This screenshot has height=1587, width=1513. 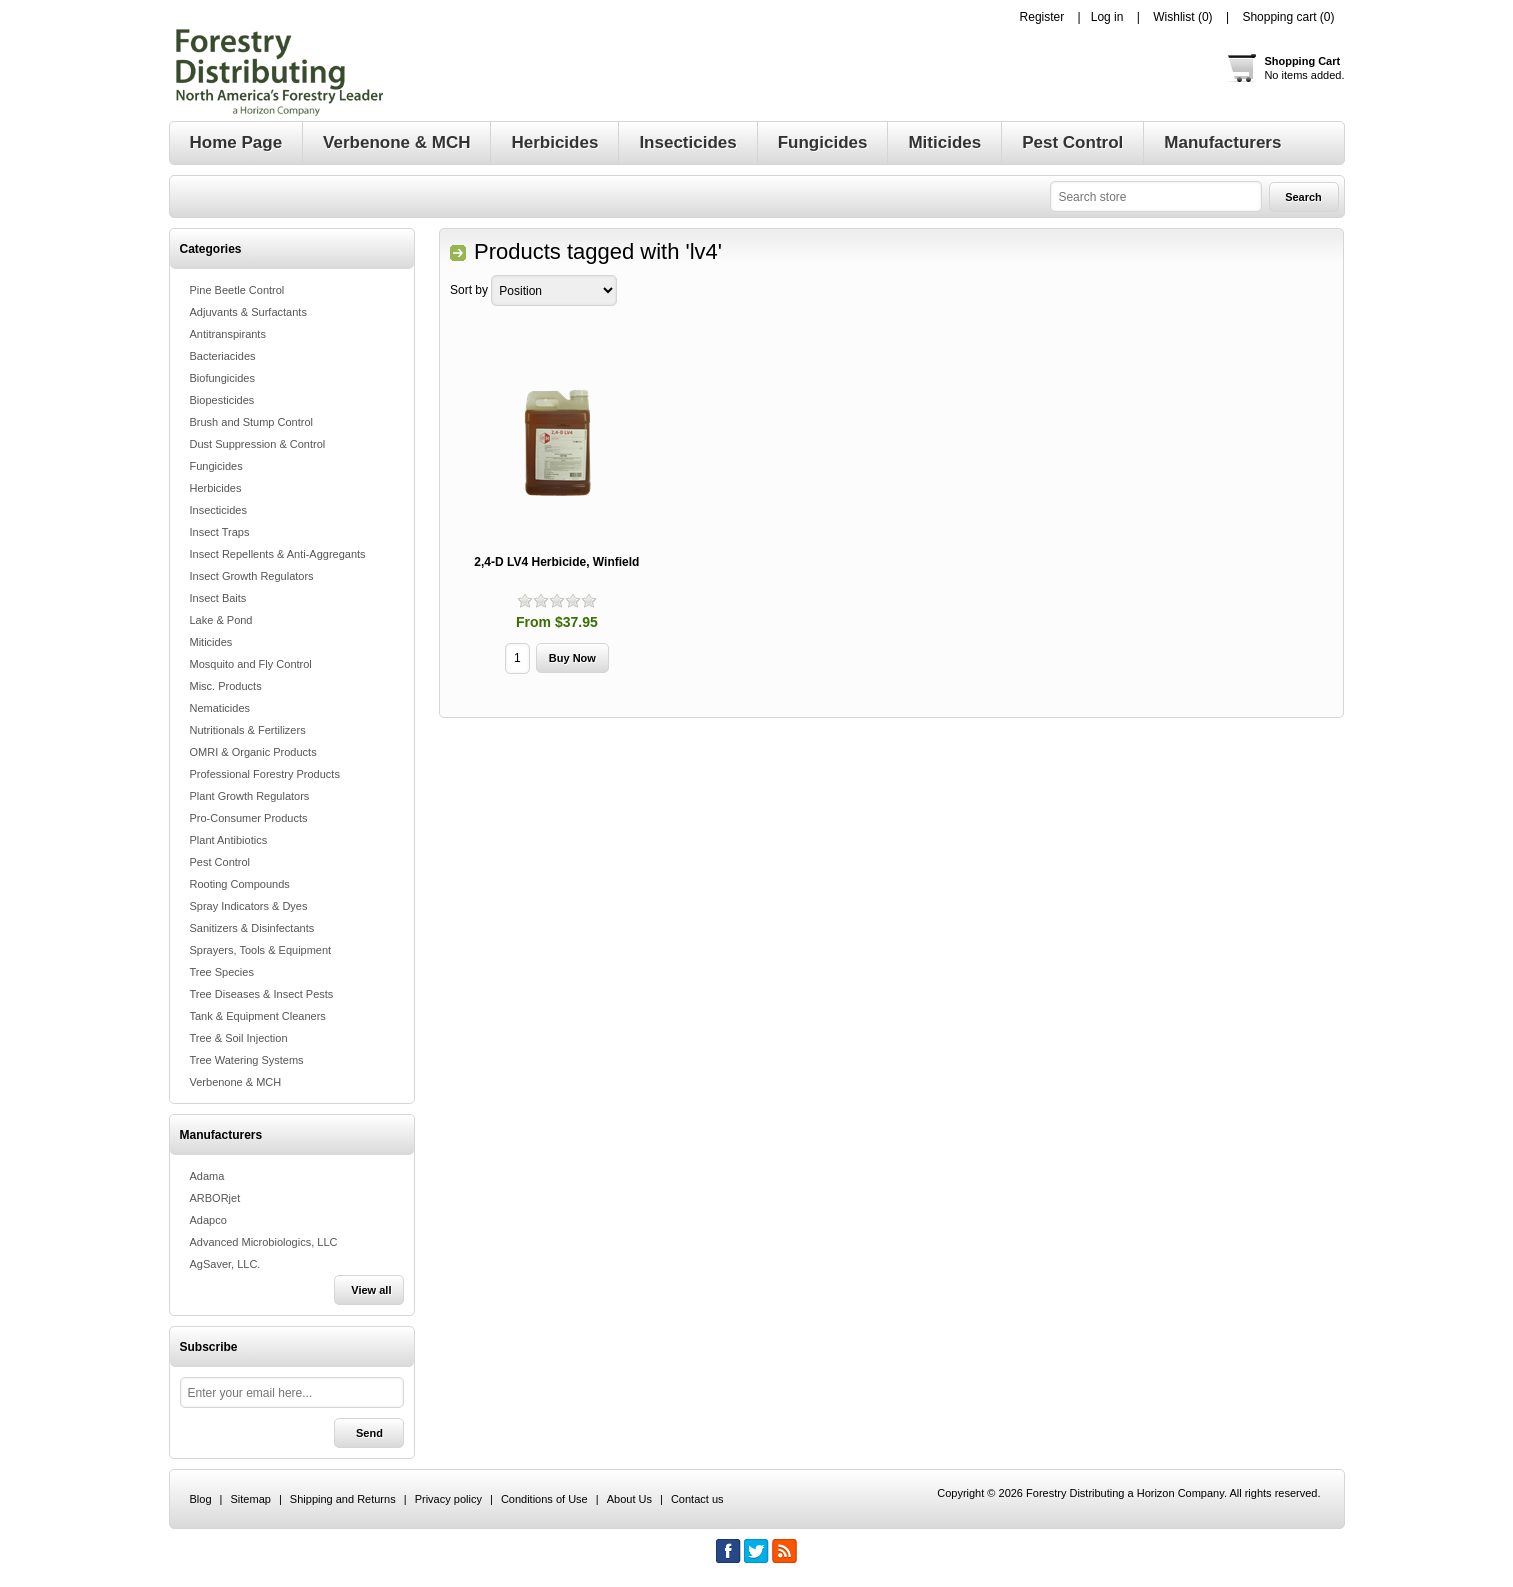 I want to click on Conditions of Use, so click(x=544, y=1499).